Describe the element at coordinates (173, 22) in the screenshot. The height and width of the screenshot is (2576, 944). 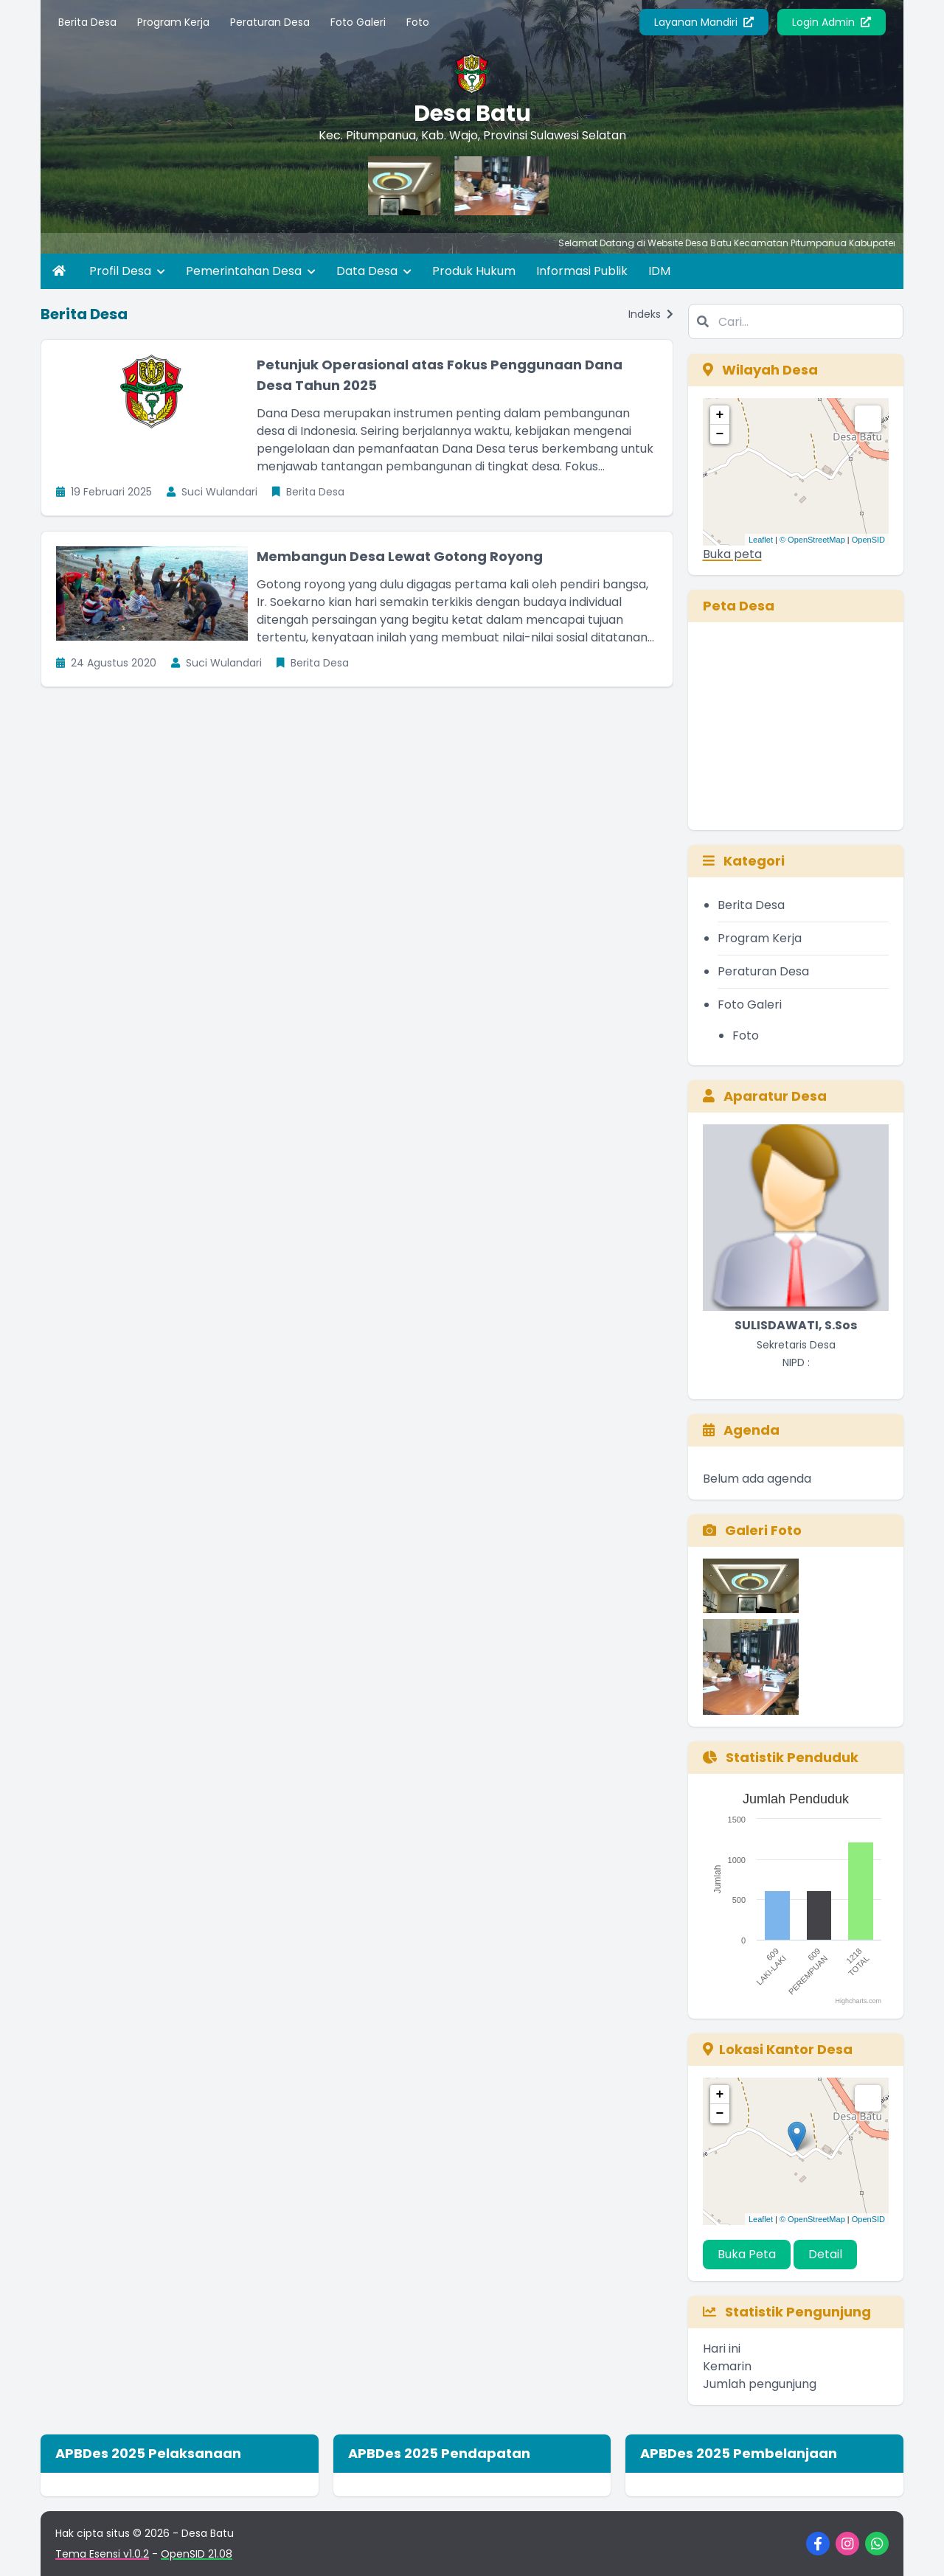
I see `Program Kerja` at that location.